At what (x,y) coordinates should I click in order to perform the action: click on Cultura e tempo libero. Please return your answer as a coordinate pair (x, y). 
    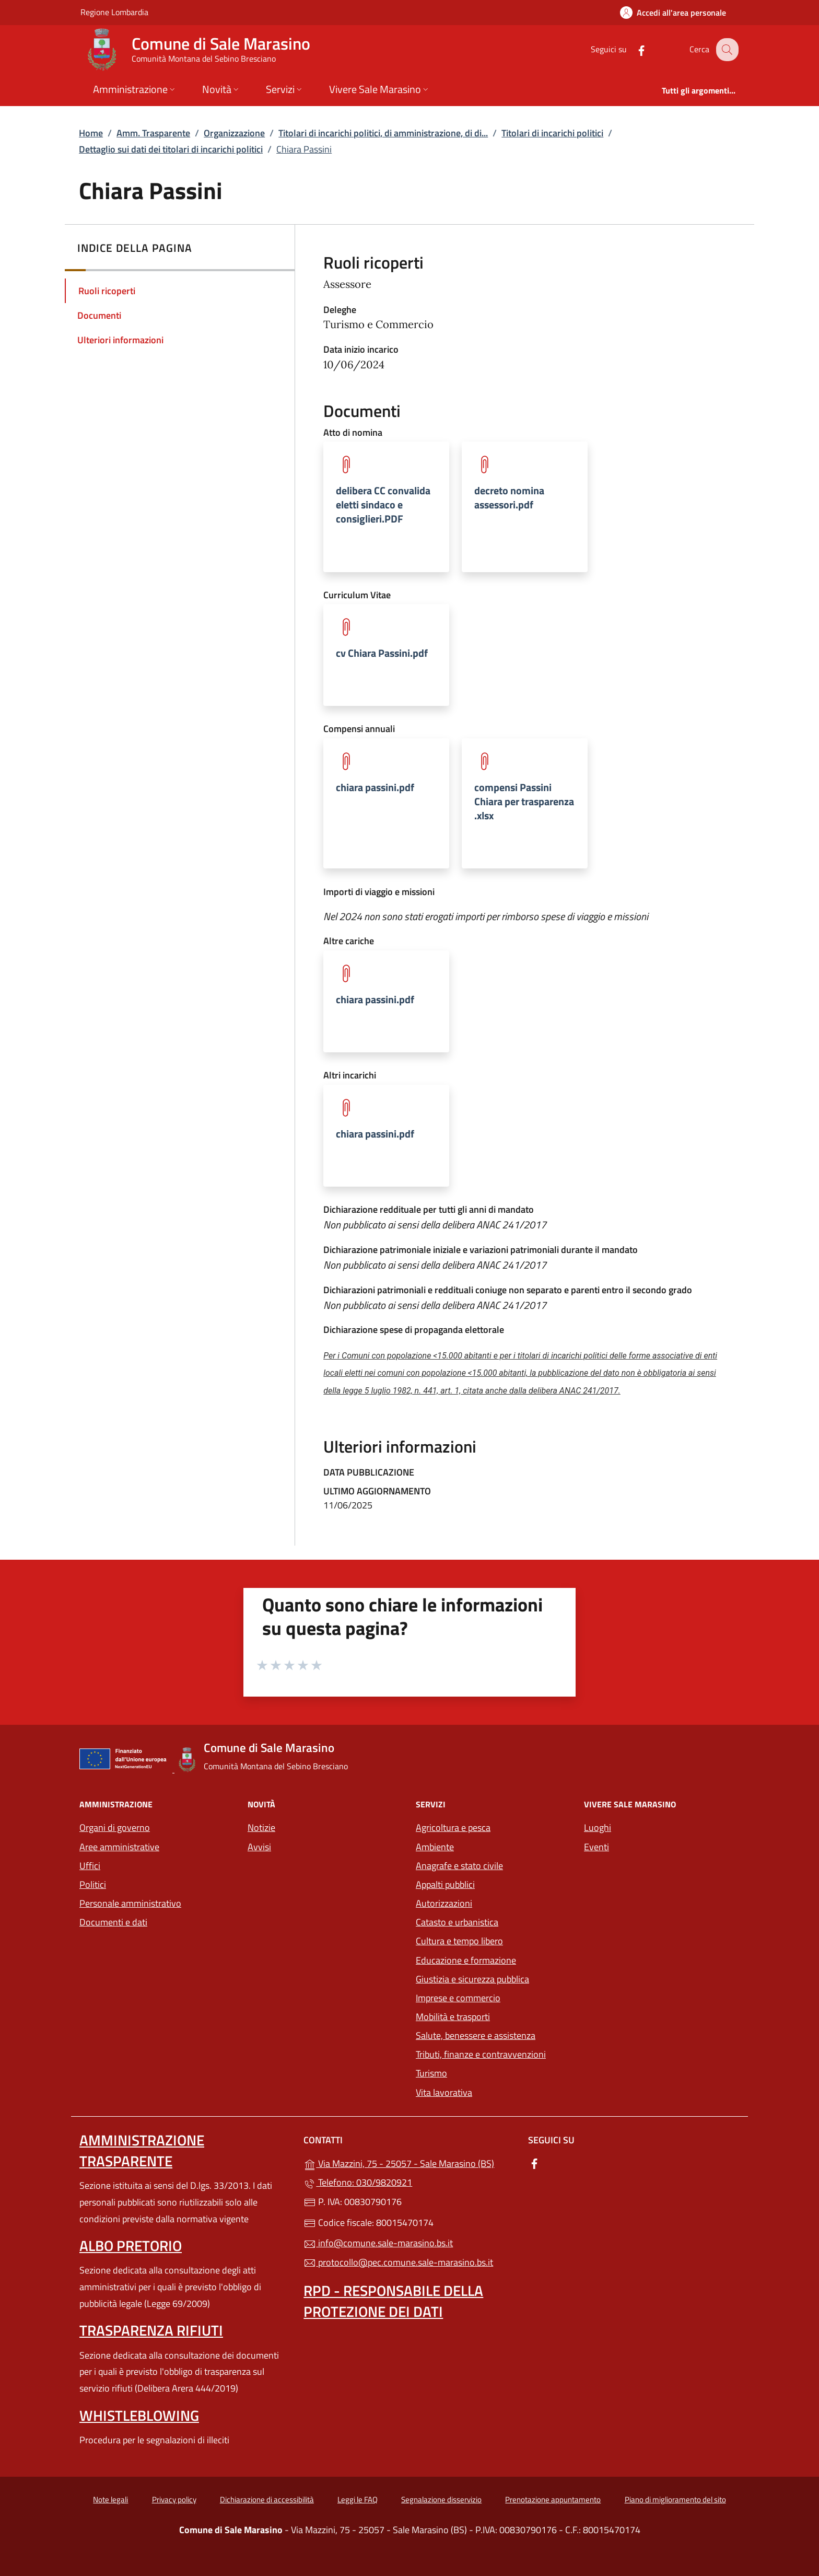
    Looking at the image, I should click on (459, 1941).